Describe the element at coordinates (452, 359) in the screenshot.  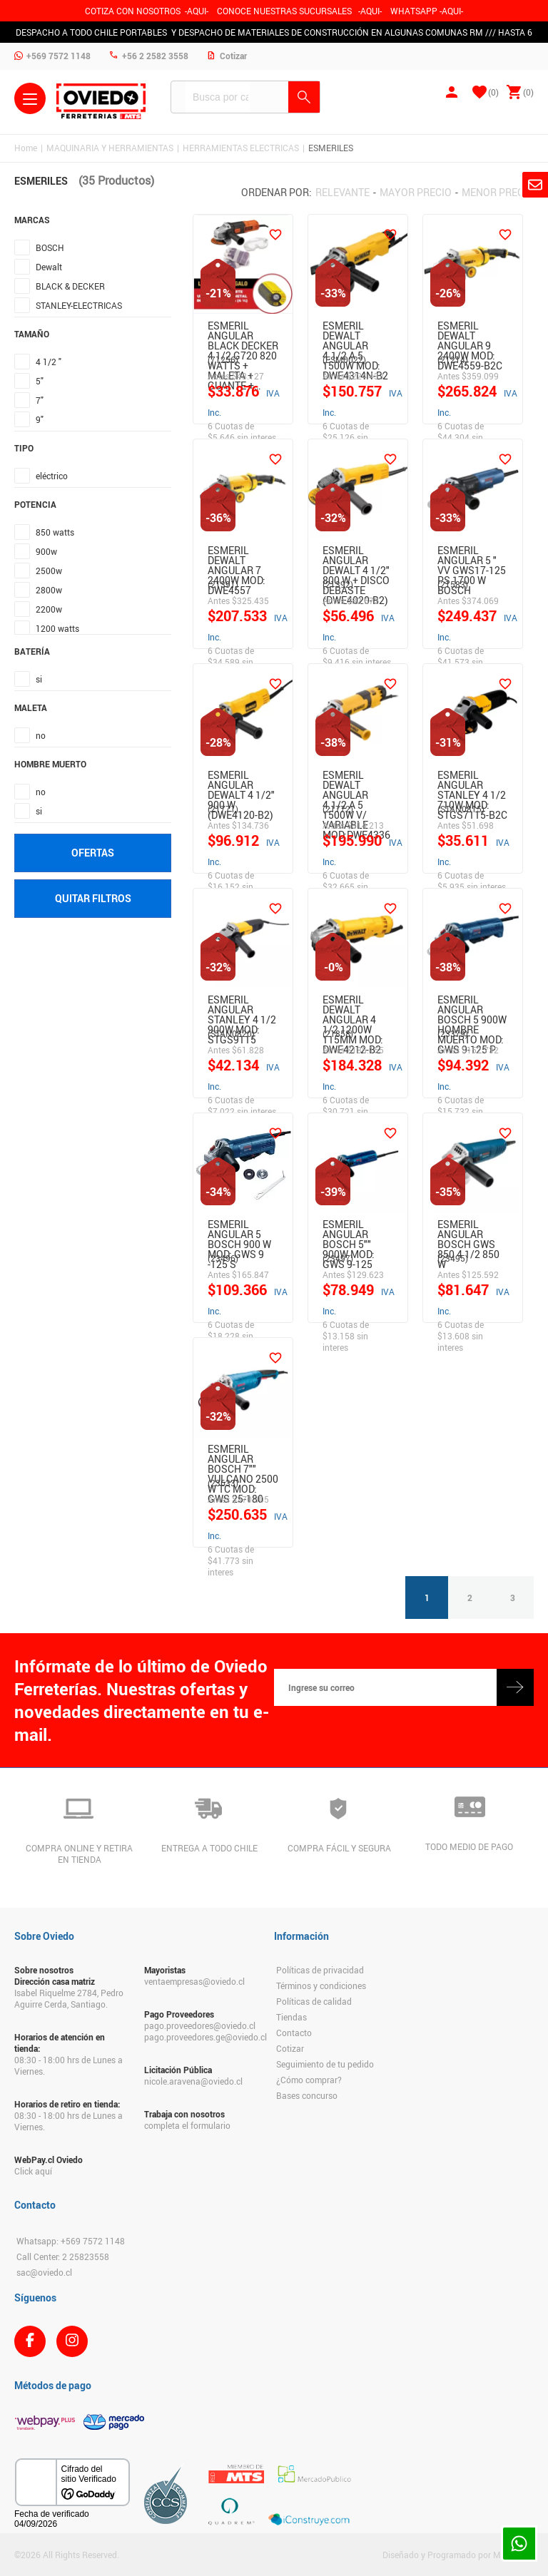
I see `(21214)` at that location.